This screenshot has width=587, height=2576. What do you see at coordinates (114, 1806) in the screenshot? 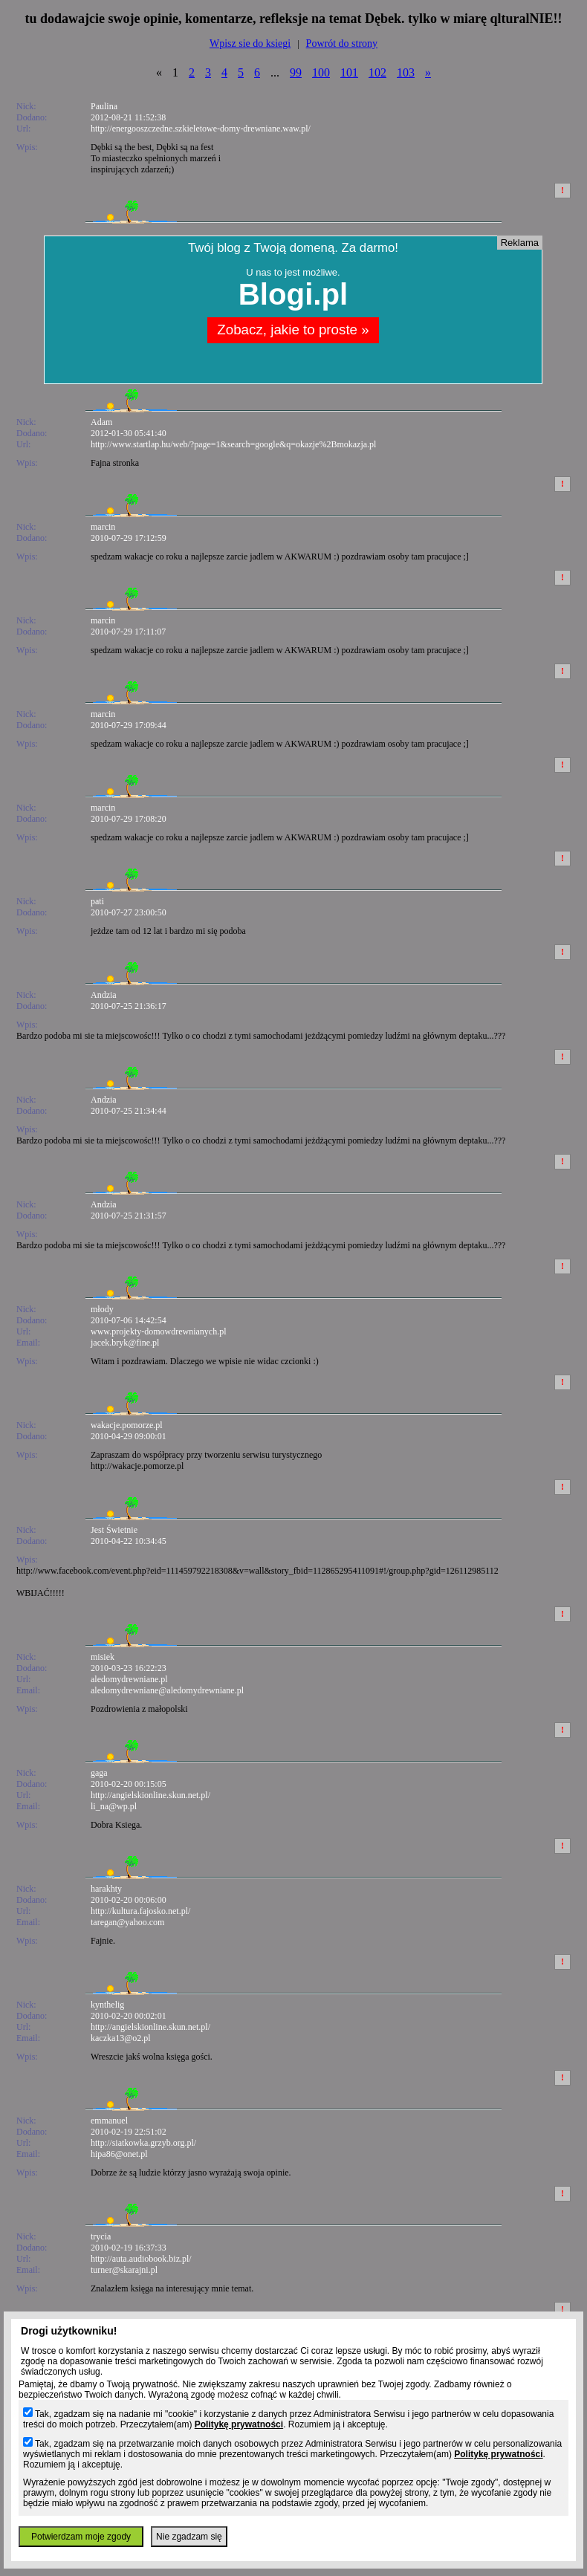
I see `li_na@wp.pl` at bounding box center [114, 1806].